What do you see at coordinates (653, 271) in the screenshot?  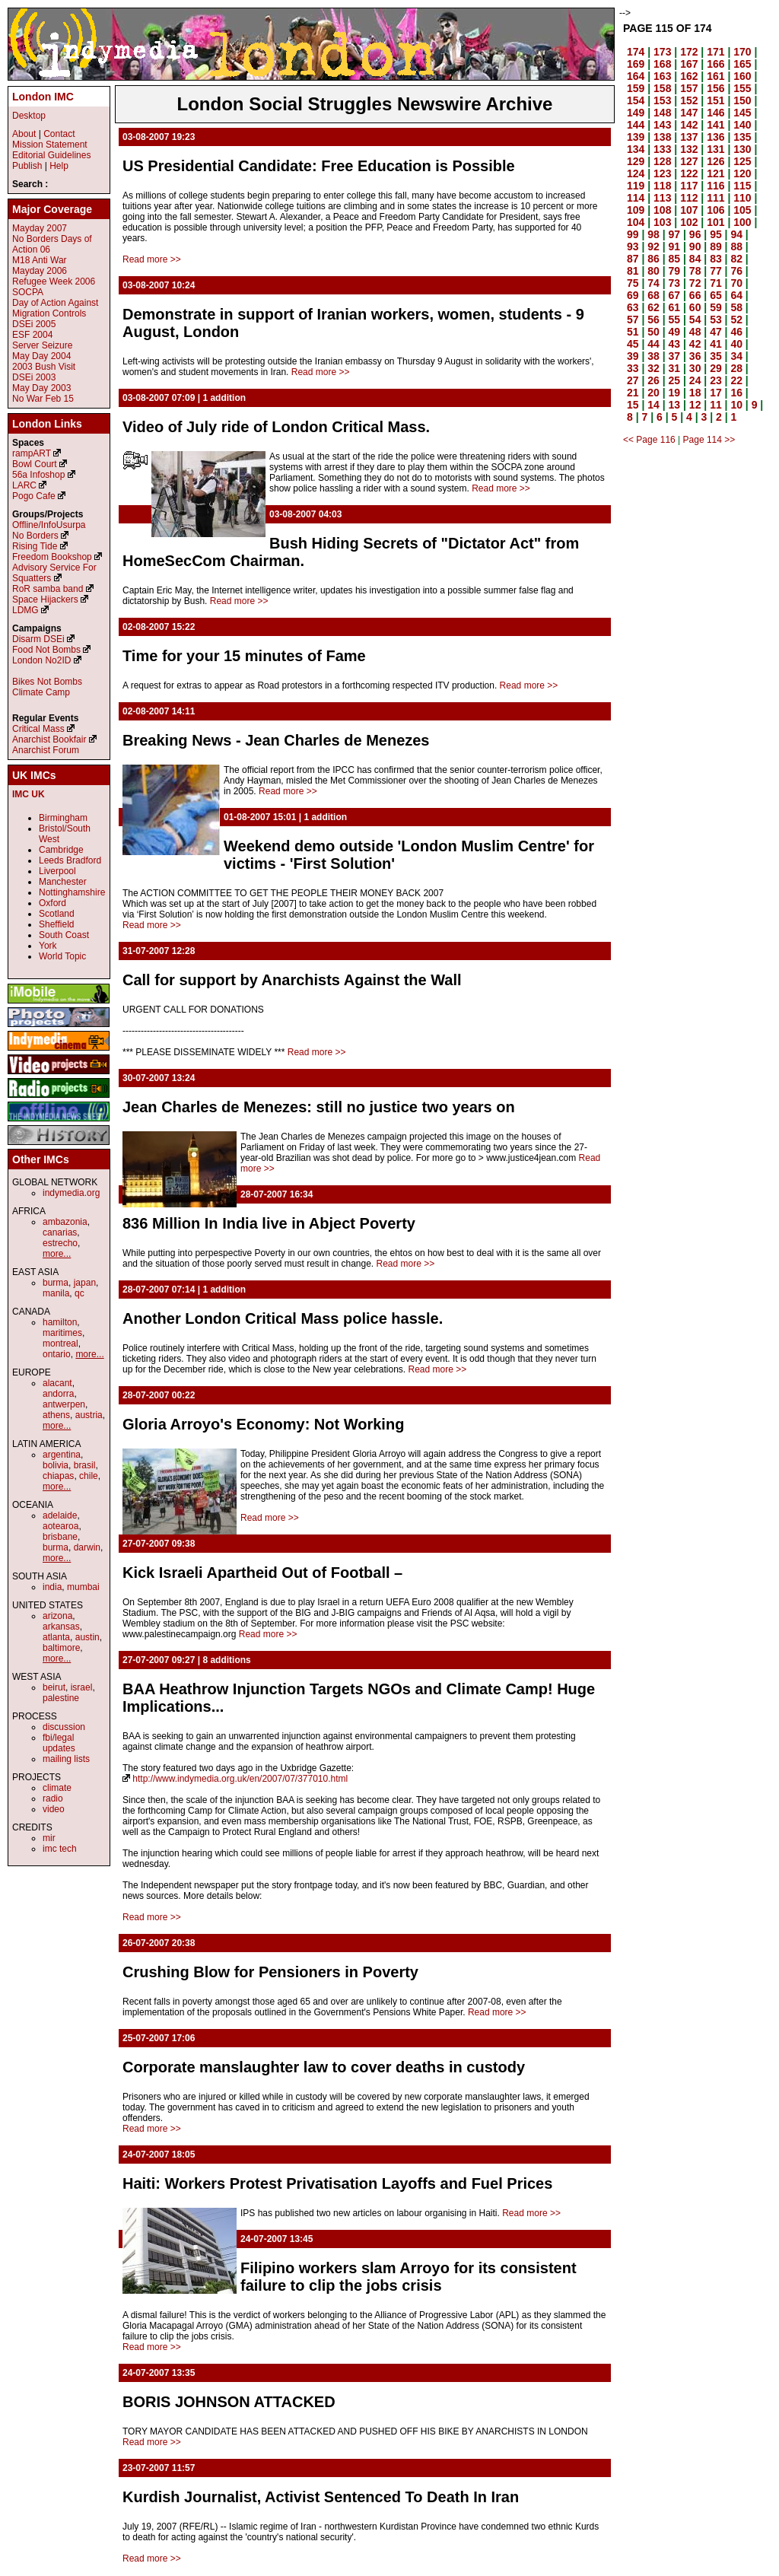 I see `80` at bounding box center [653, 271].